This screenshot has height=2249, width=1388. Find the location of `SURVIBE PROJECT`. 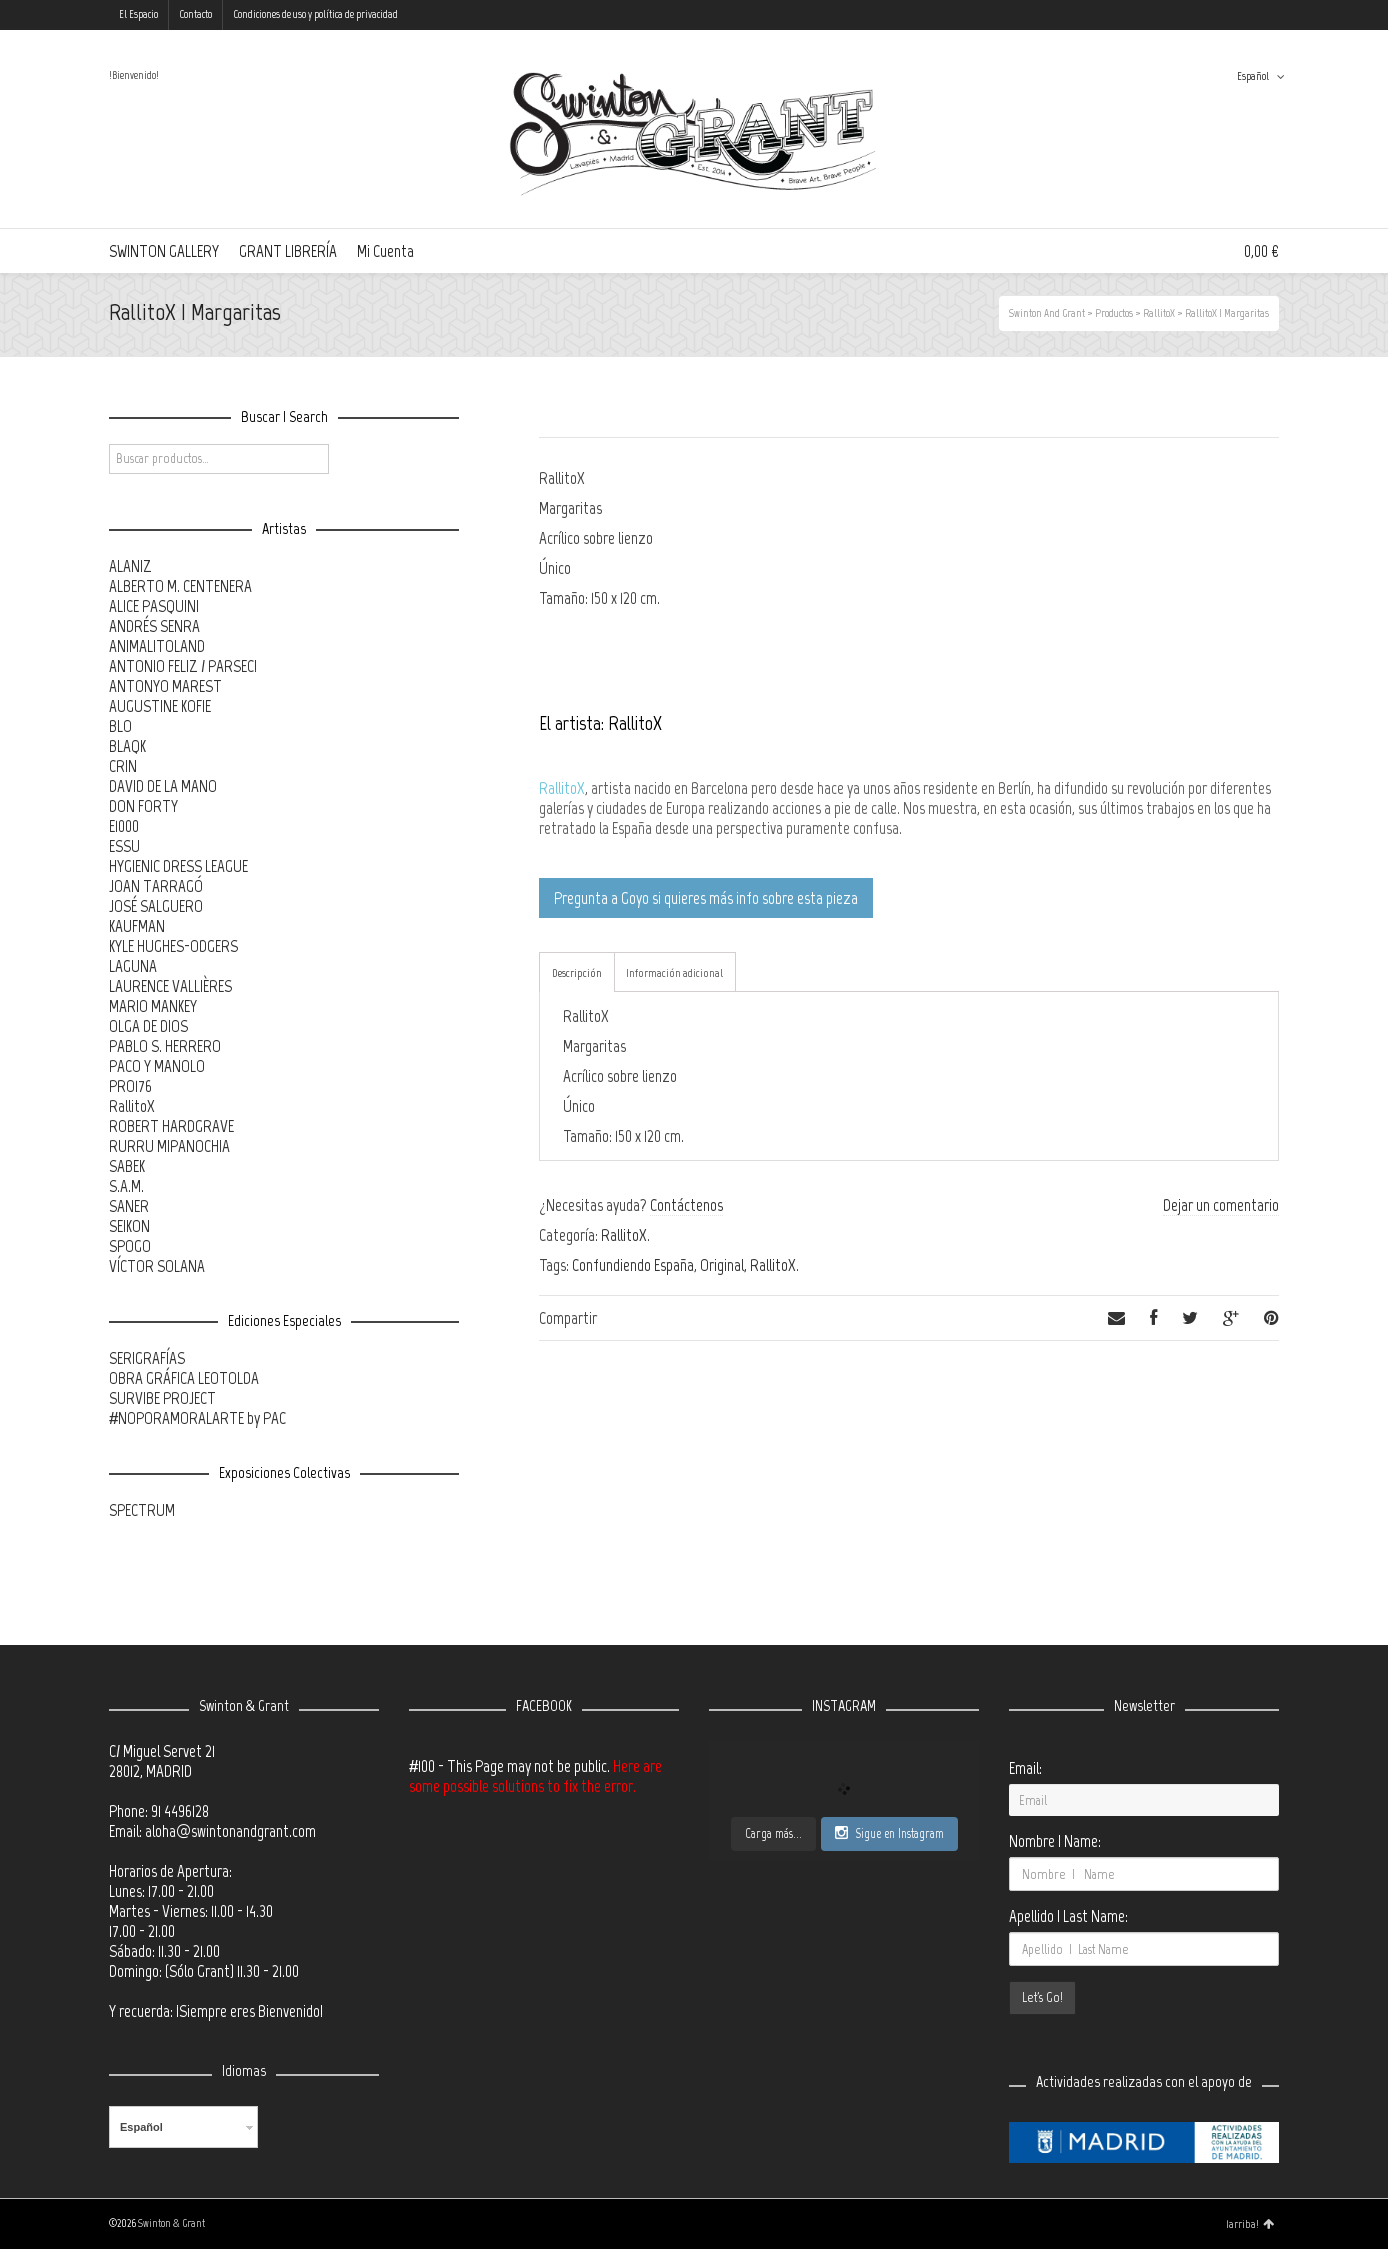

SURVIBE PROJECT is located at coordinates (162, 1398).